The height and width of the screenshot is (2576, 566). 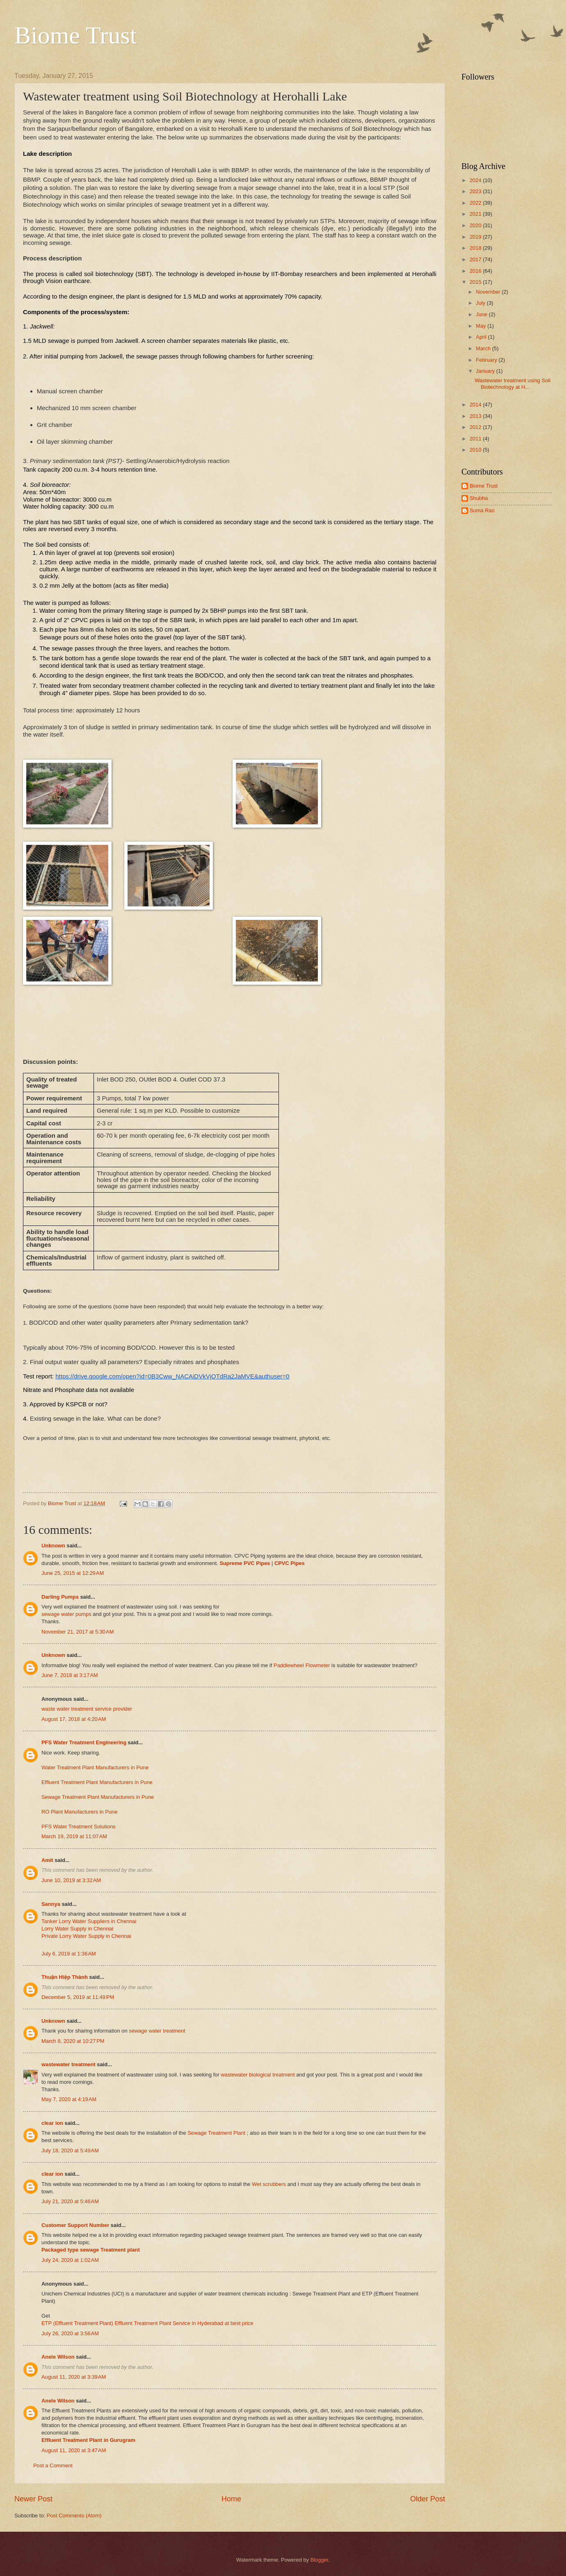 I want to click on Amit, so click(x=47, y=1860).